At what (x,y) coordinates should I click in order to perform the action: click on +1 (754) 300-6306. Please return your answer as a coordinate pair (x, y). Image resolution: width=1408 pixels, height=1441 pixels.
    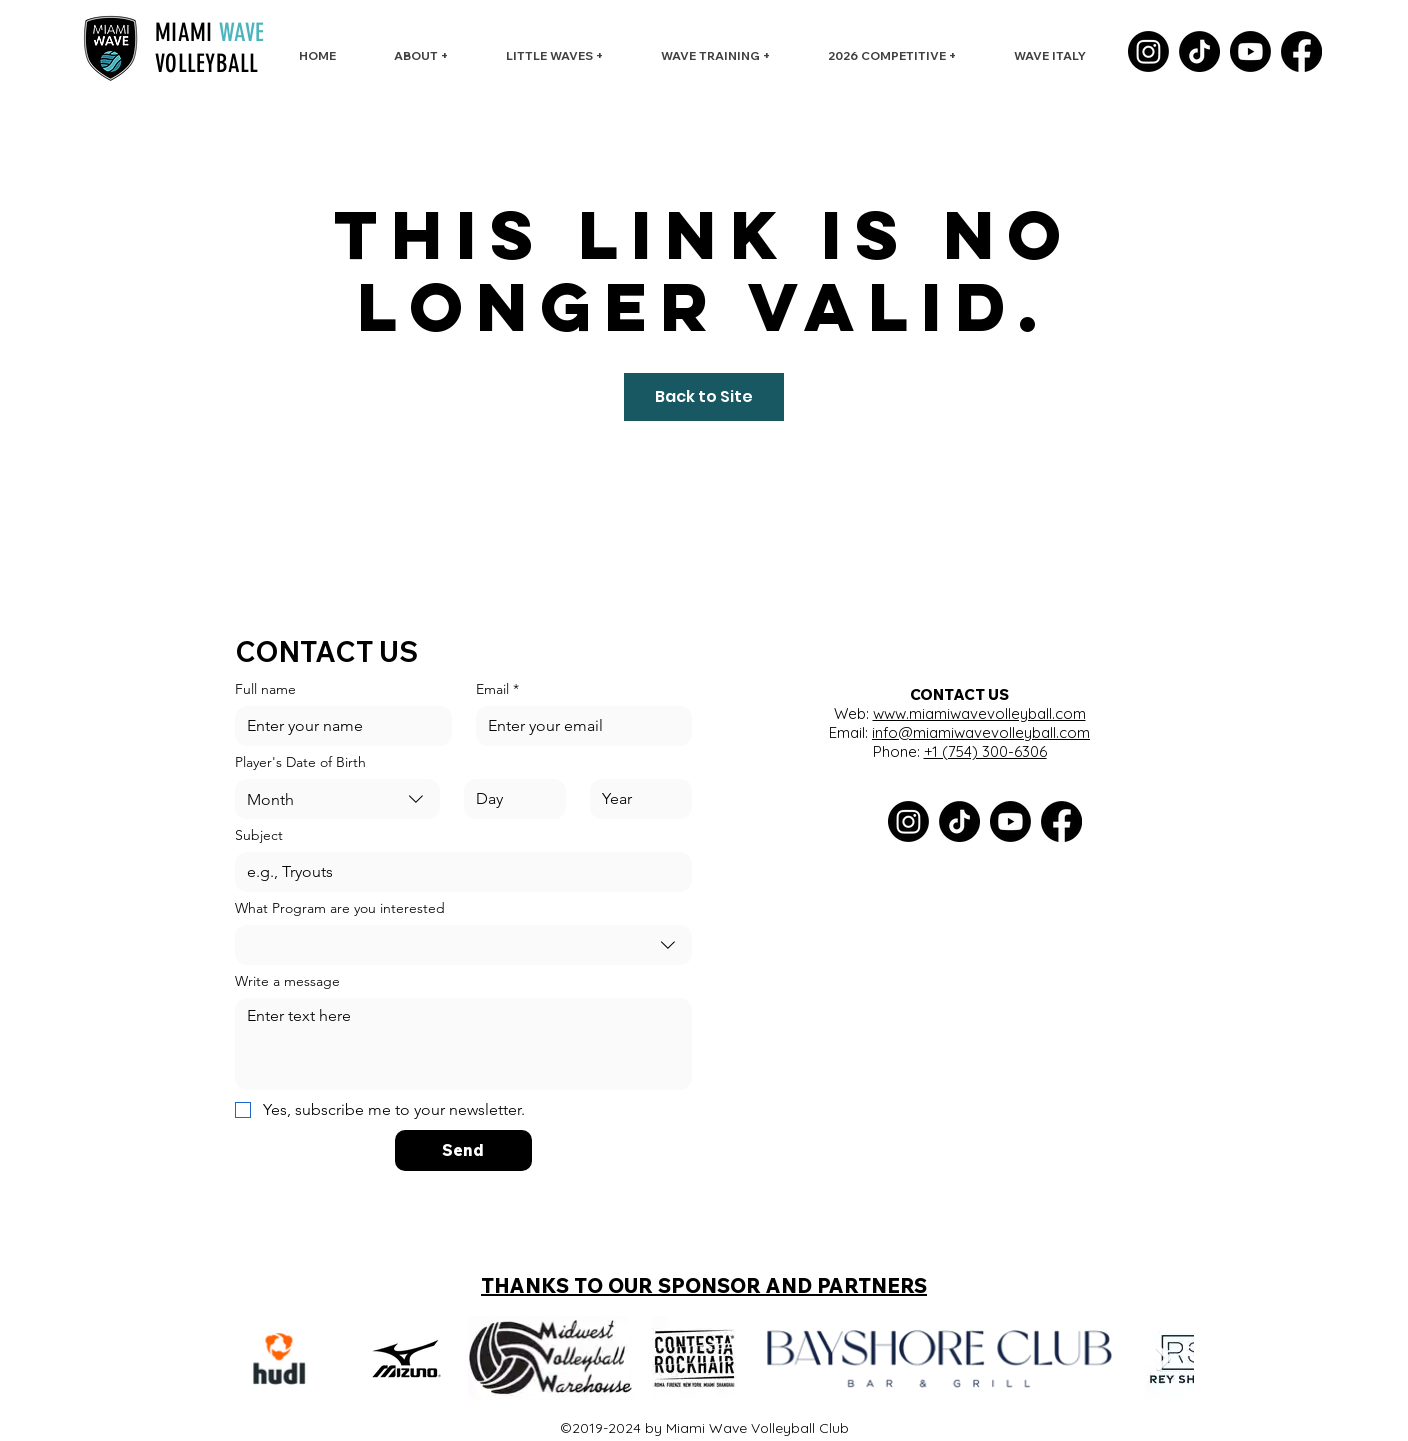
    Looking at the image, I should click on (985, 751).